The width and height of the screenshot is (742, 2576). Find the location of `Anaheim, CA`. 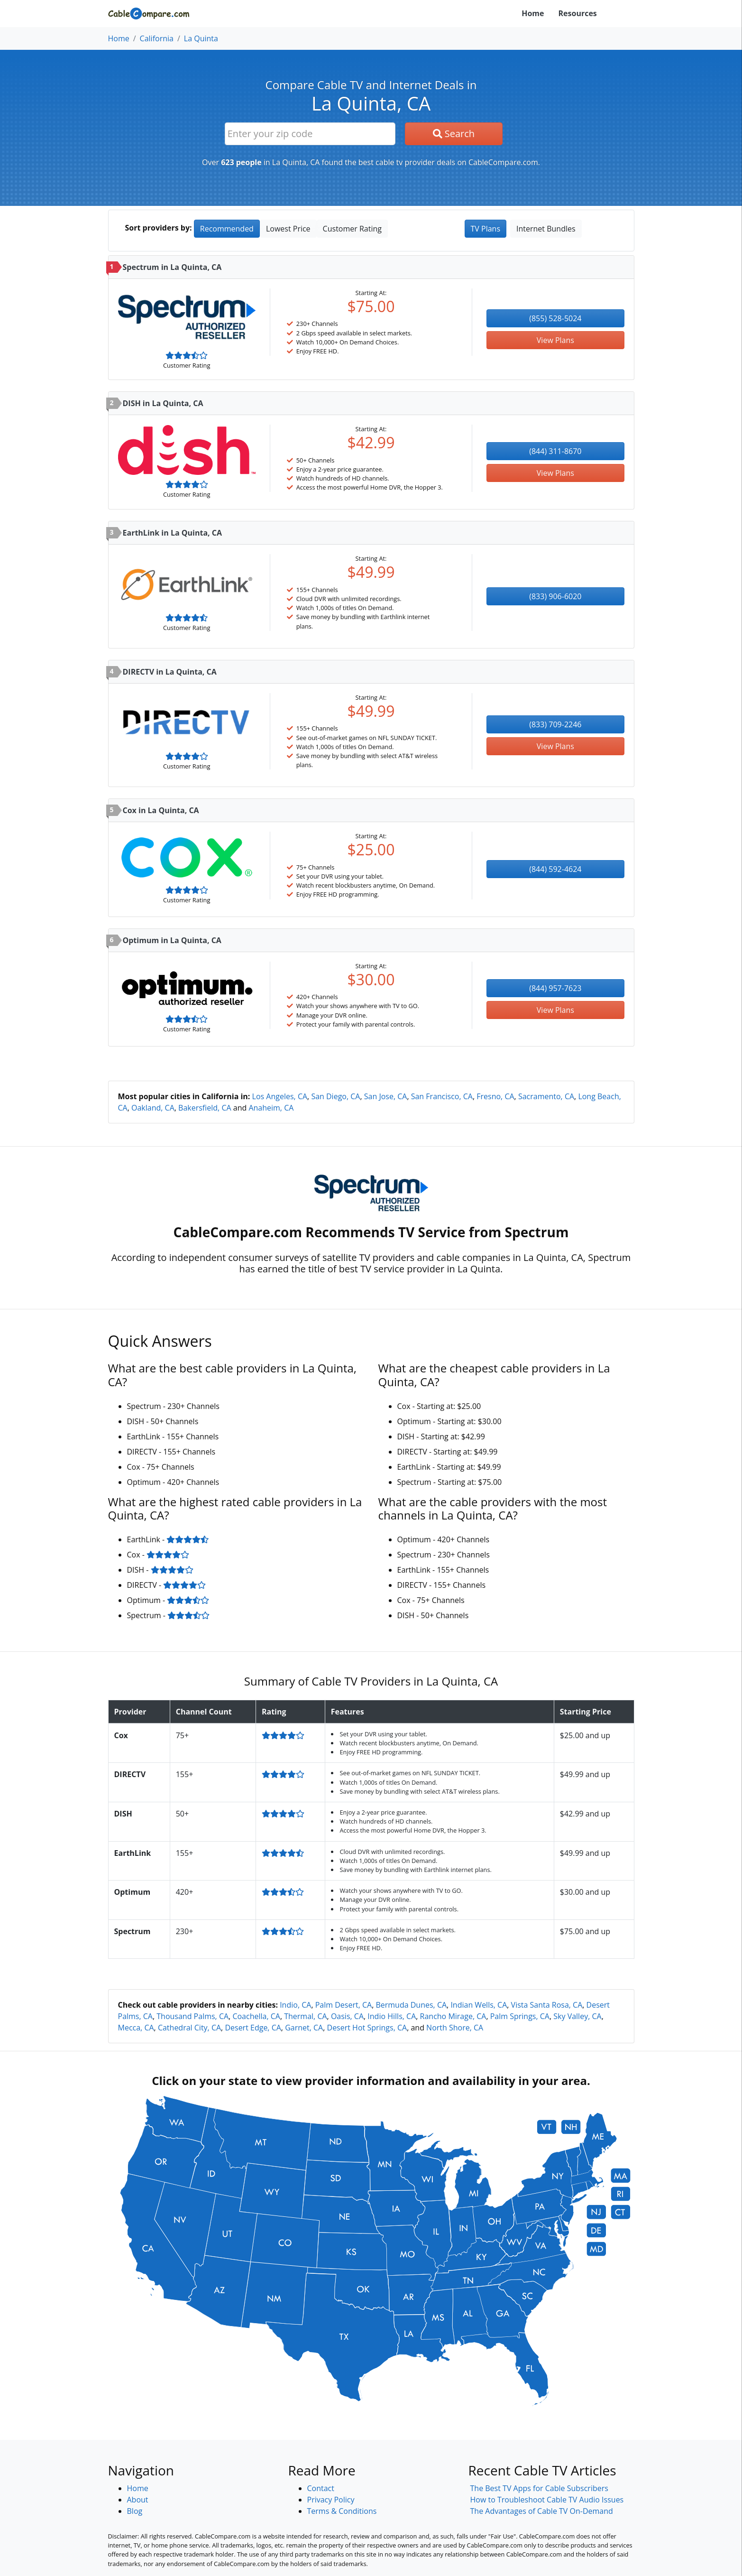

Anaheim, CA is located at coordinates (270, 1108).